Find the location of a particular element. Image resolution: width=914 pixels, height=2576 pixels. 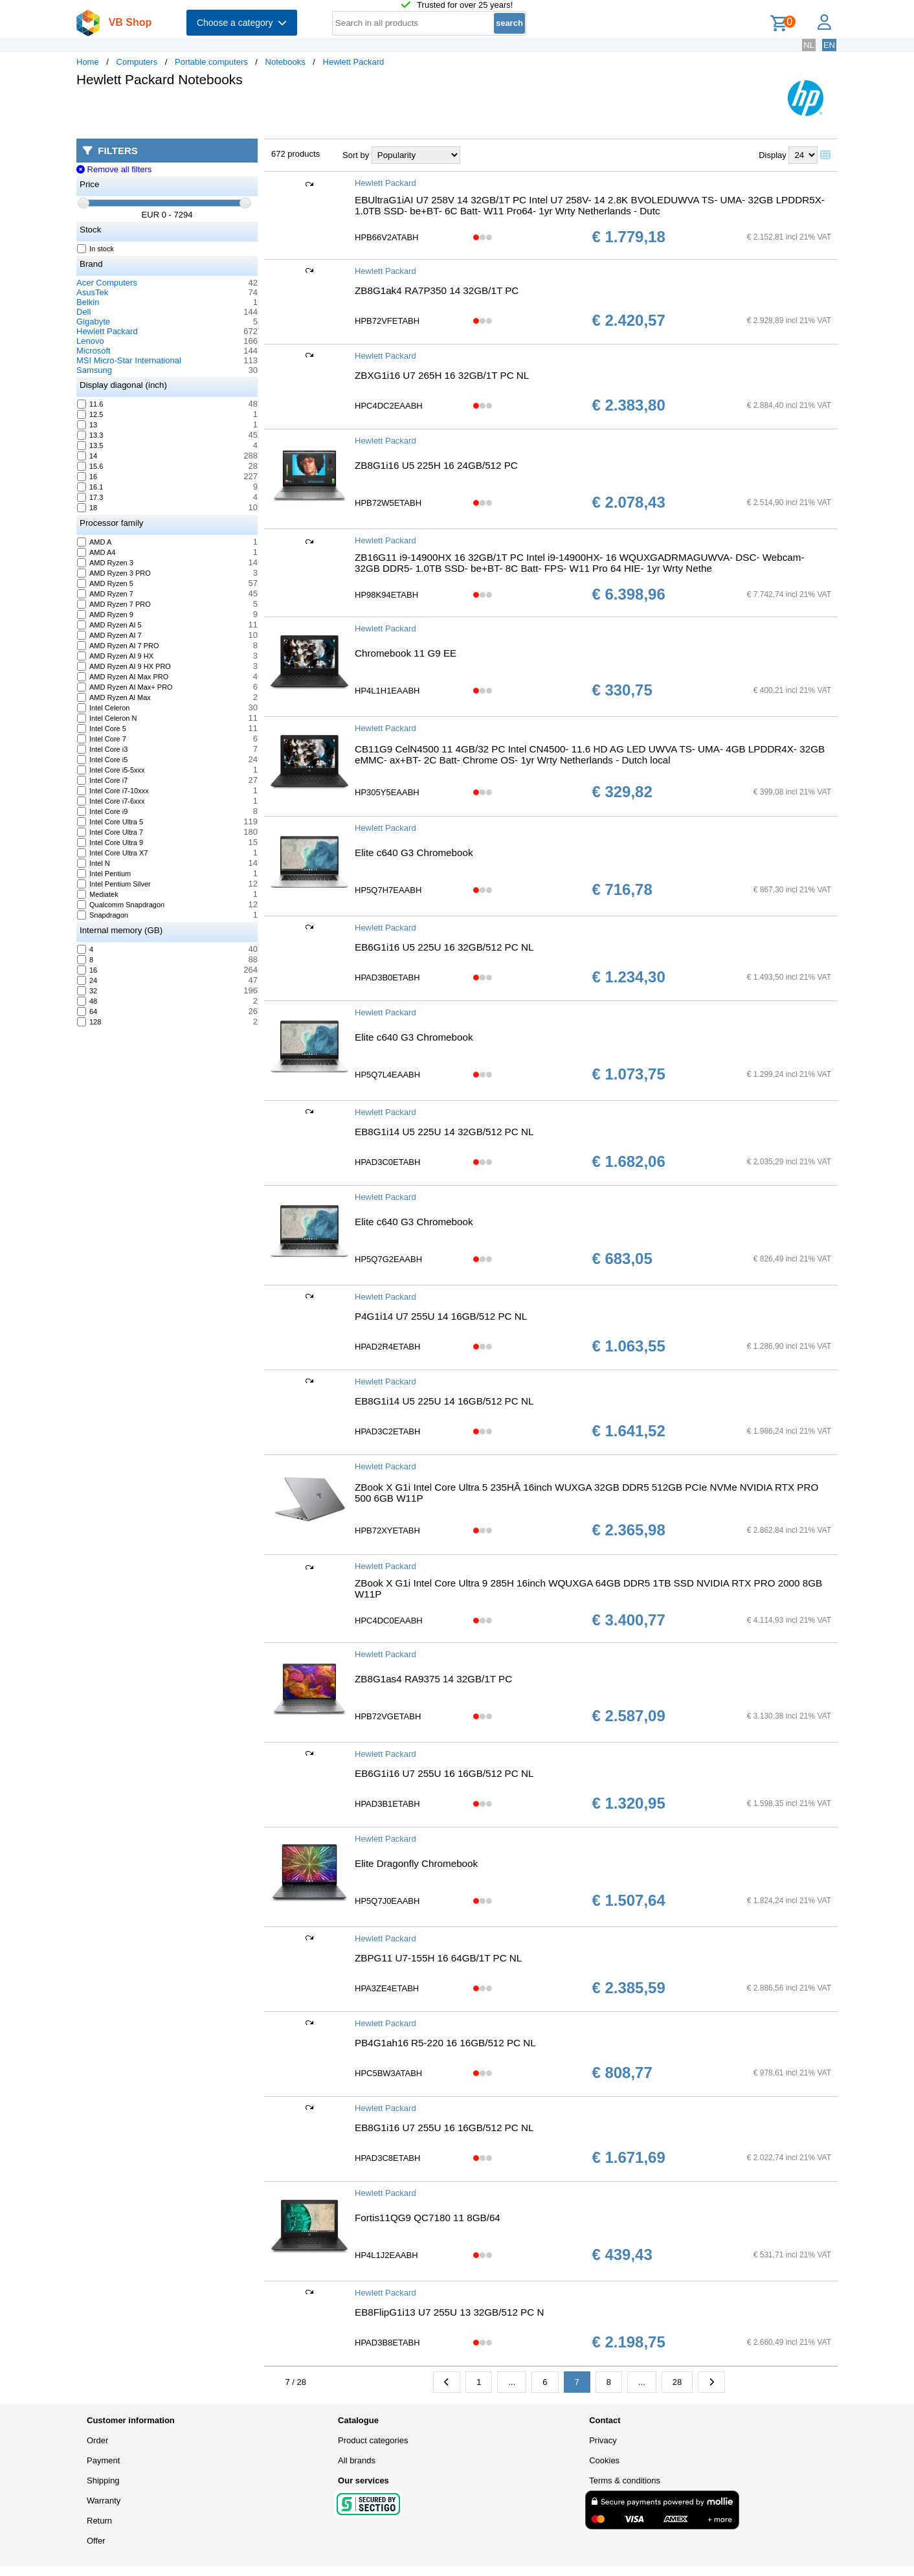

Product categories is located at coordinates (373, 2440).